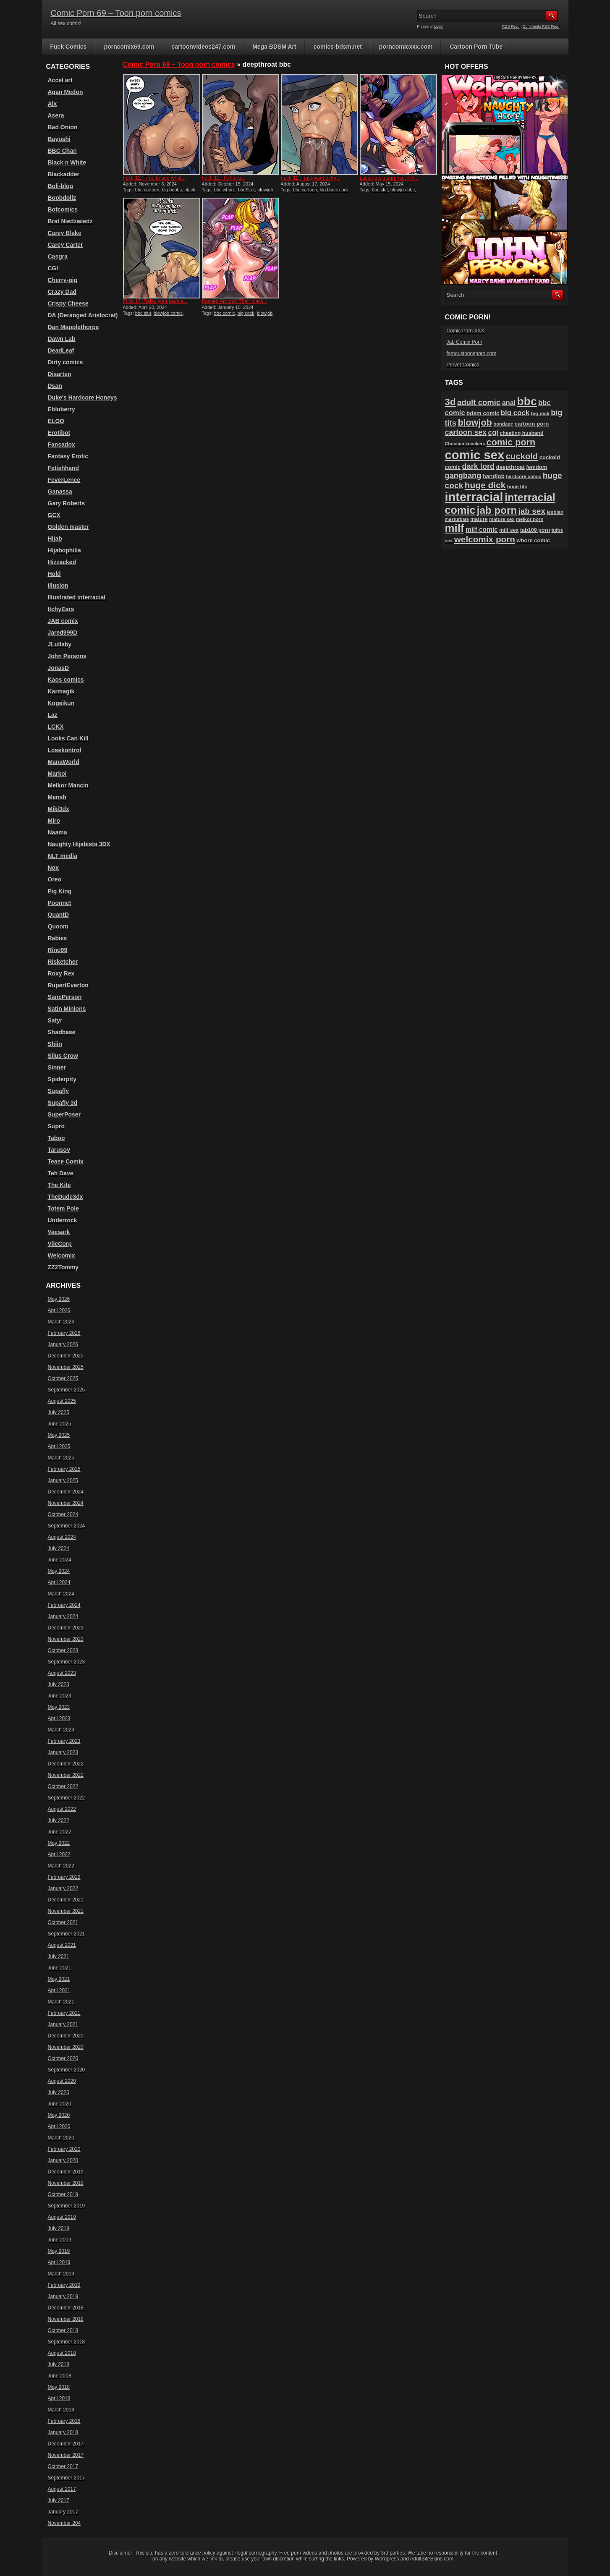 The image size is (610, 2576). Describe the element at coordinates (59, 2104) in the screenshot. I see `June 2020` at that location.